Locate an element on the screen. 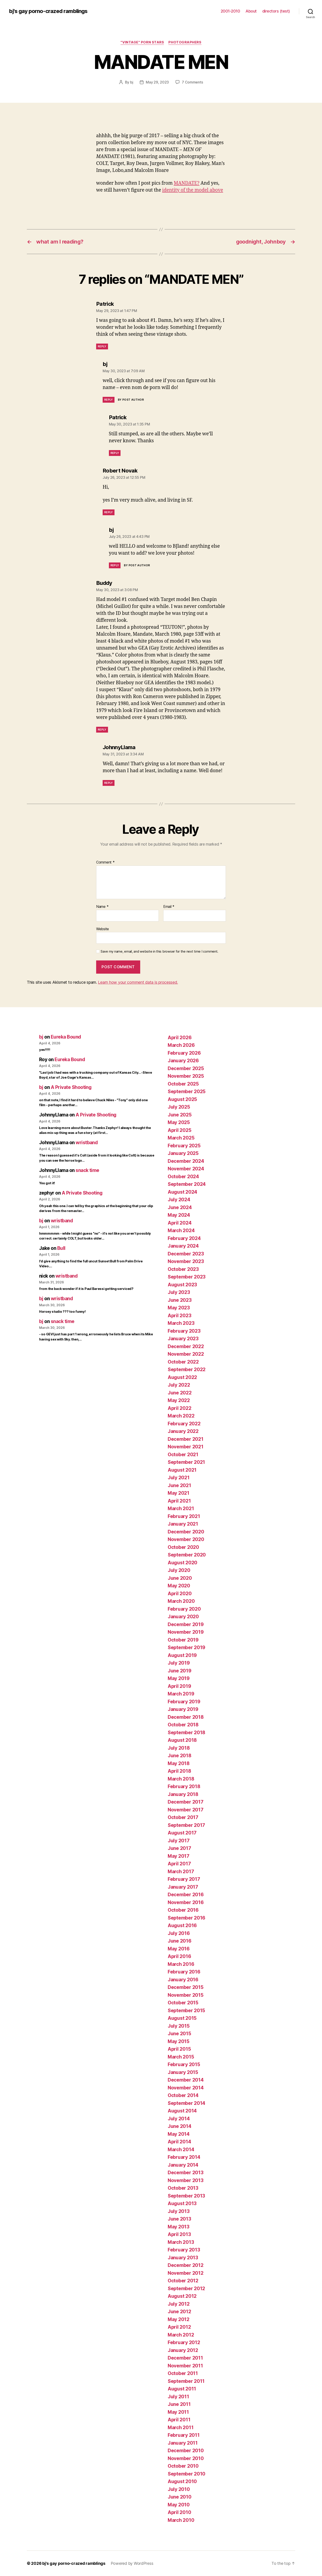 The image size is (322, 2576). April 2023 is located at coordinates (179, 1315).